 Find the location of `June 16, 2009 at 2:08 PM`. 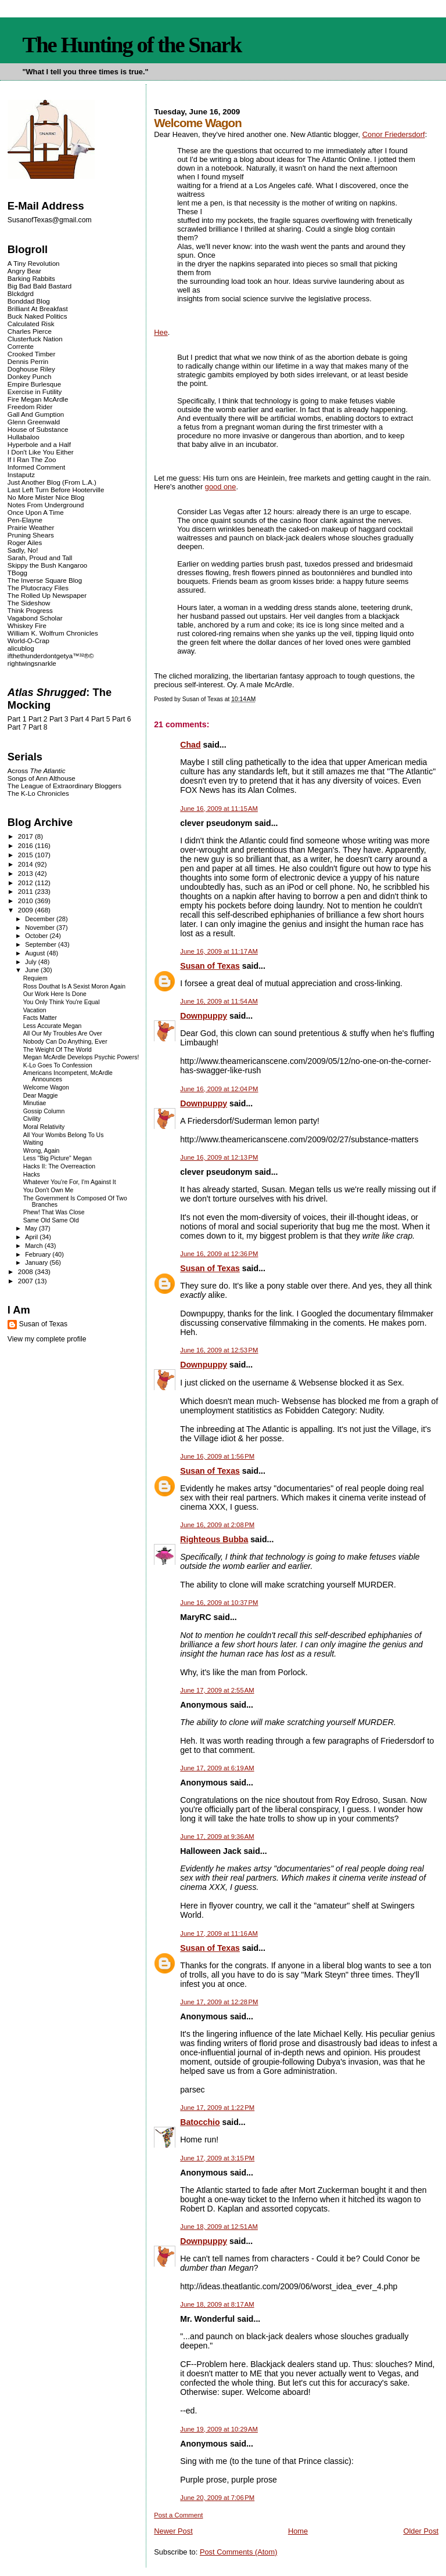

June 16, 2009 at 2:08 PM is located at coordinates (217, 1524).